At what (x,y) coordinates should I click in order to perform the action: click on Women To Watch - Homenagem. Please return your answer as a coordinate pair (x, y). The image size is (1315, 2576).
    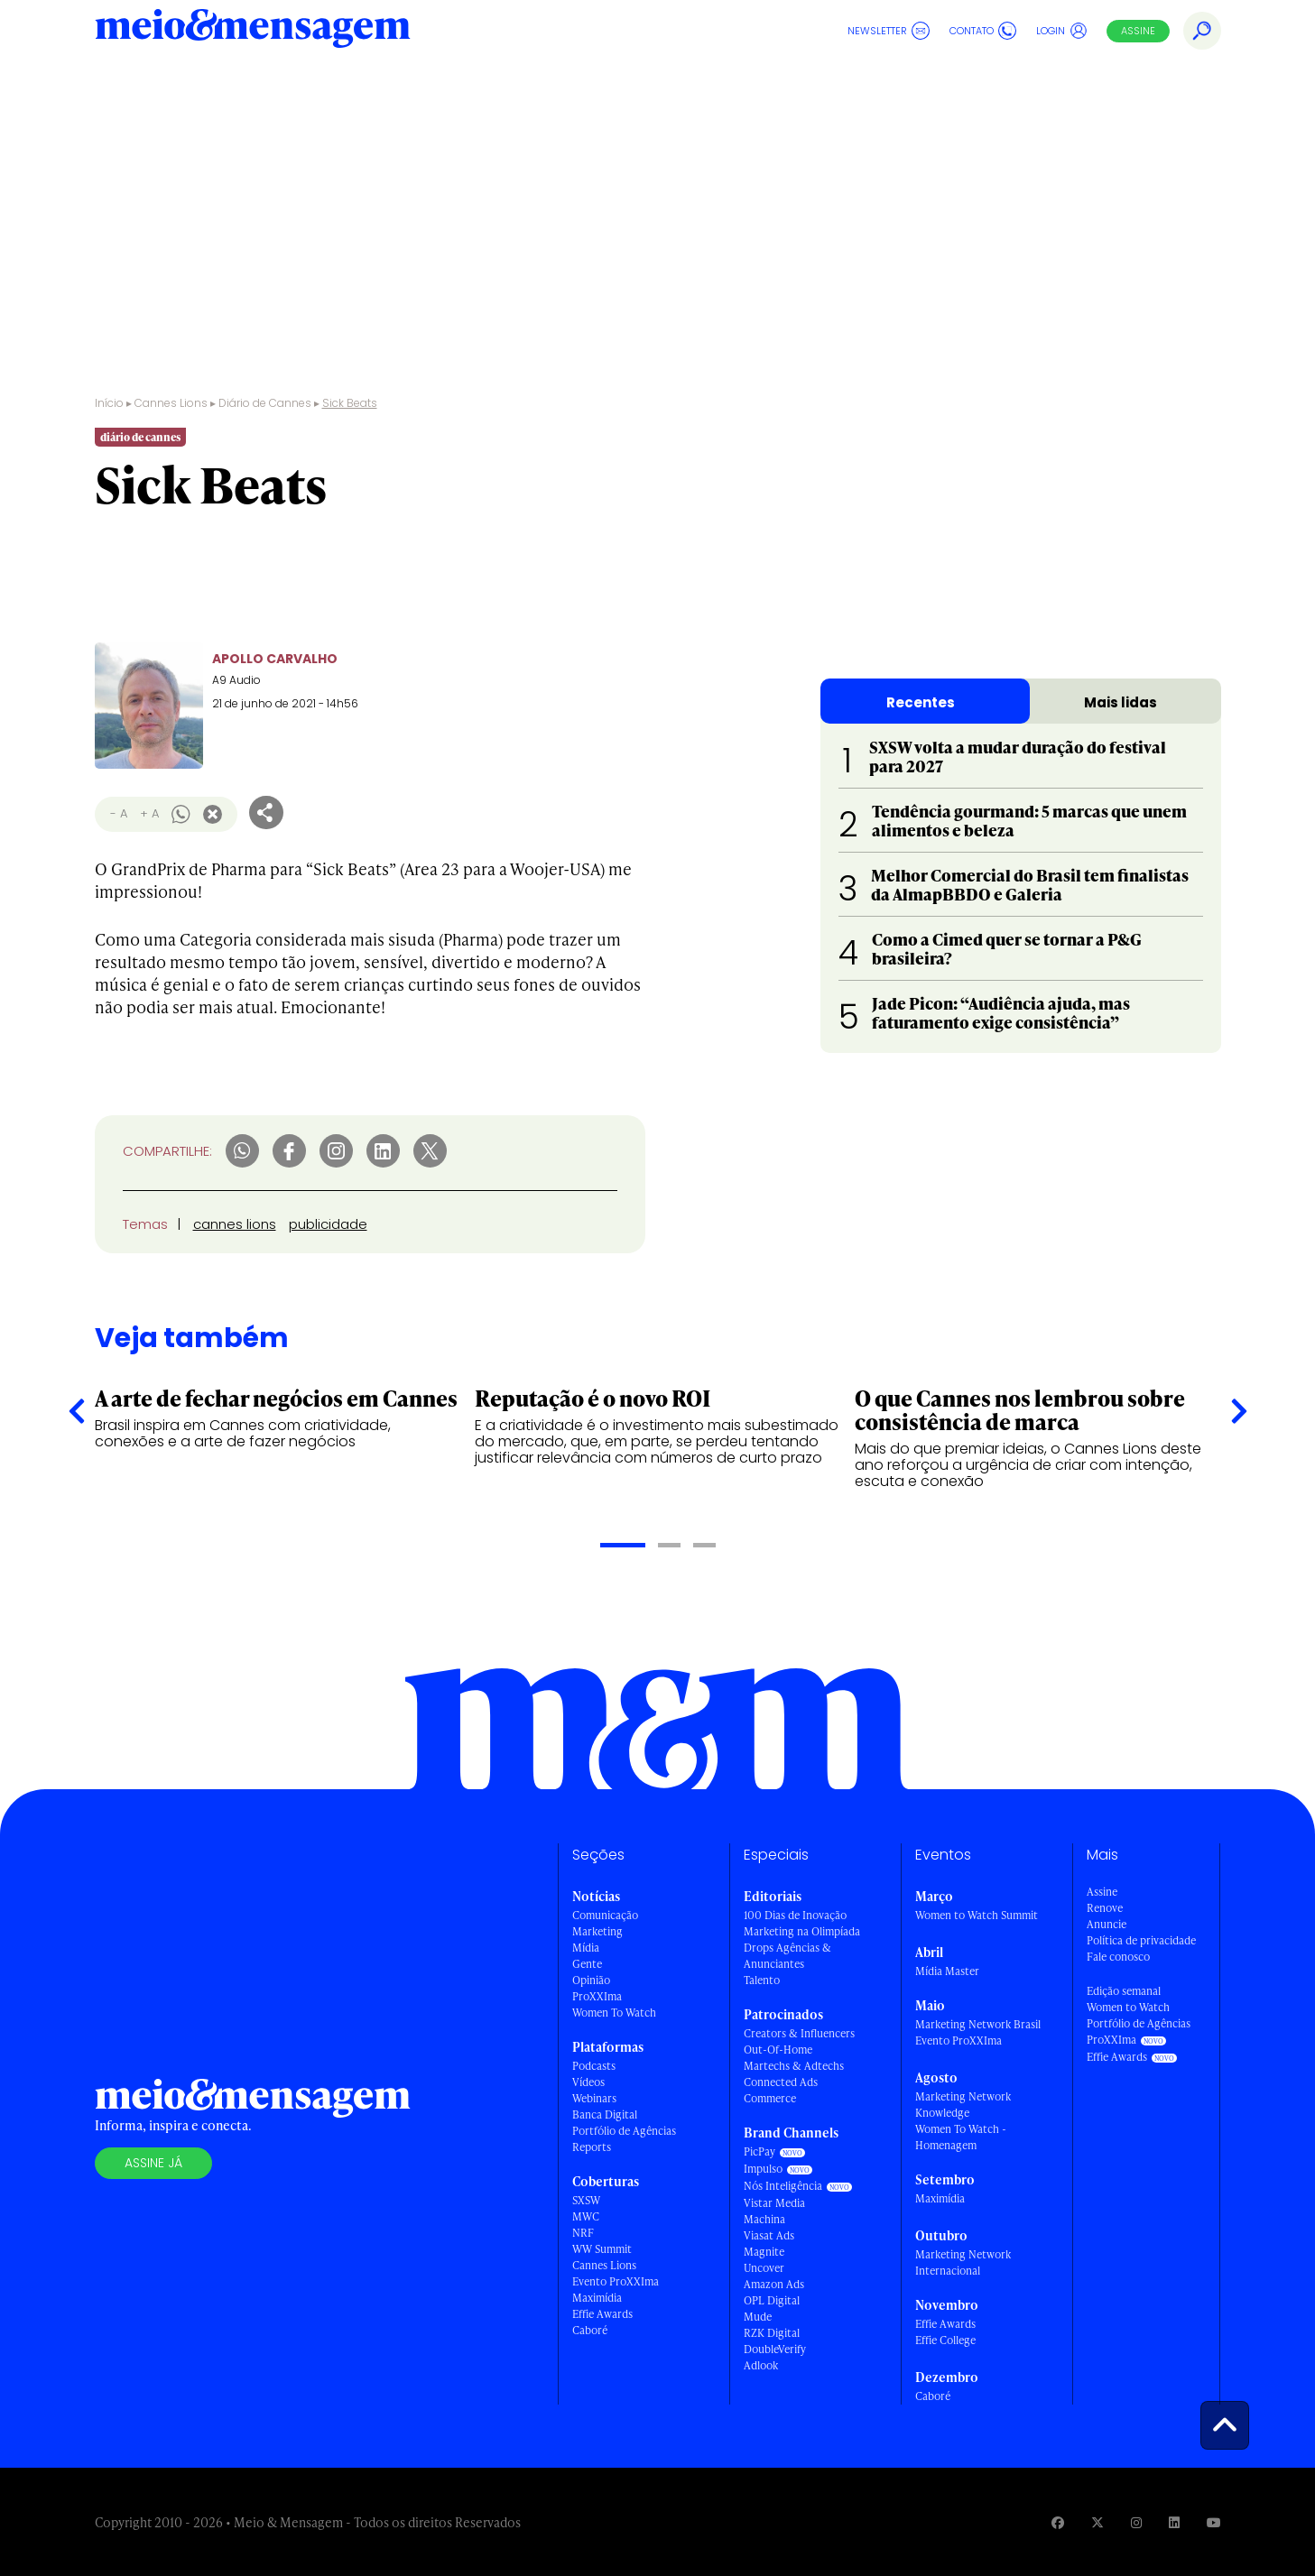
    Looking at the image, I should click on (960, 2137).